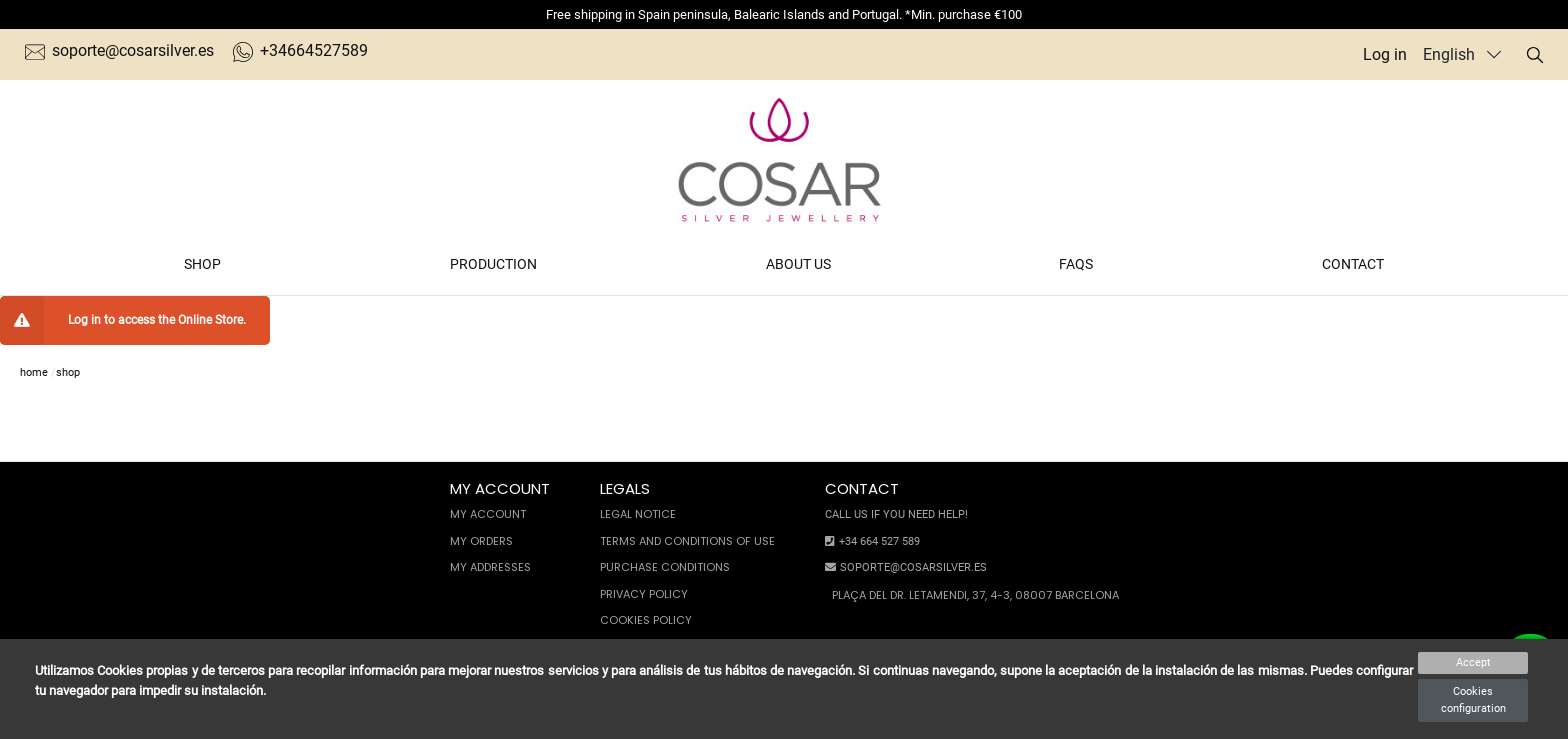  Describe the element at coordinates (798, 264) in the screenshot. I see `About us` at that location.